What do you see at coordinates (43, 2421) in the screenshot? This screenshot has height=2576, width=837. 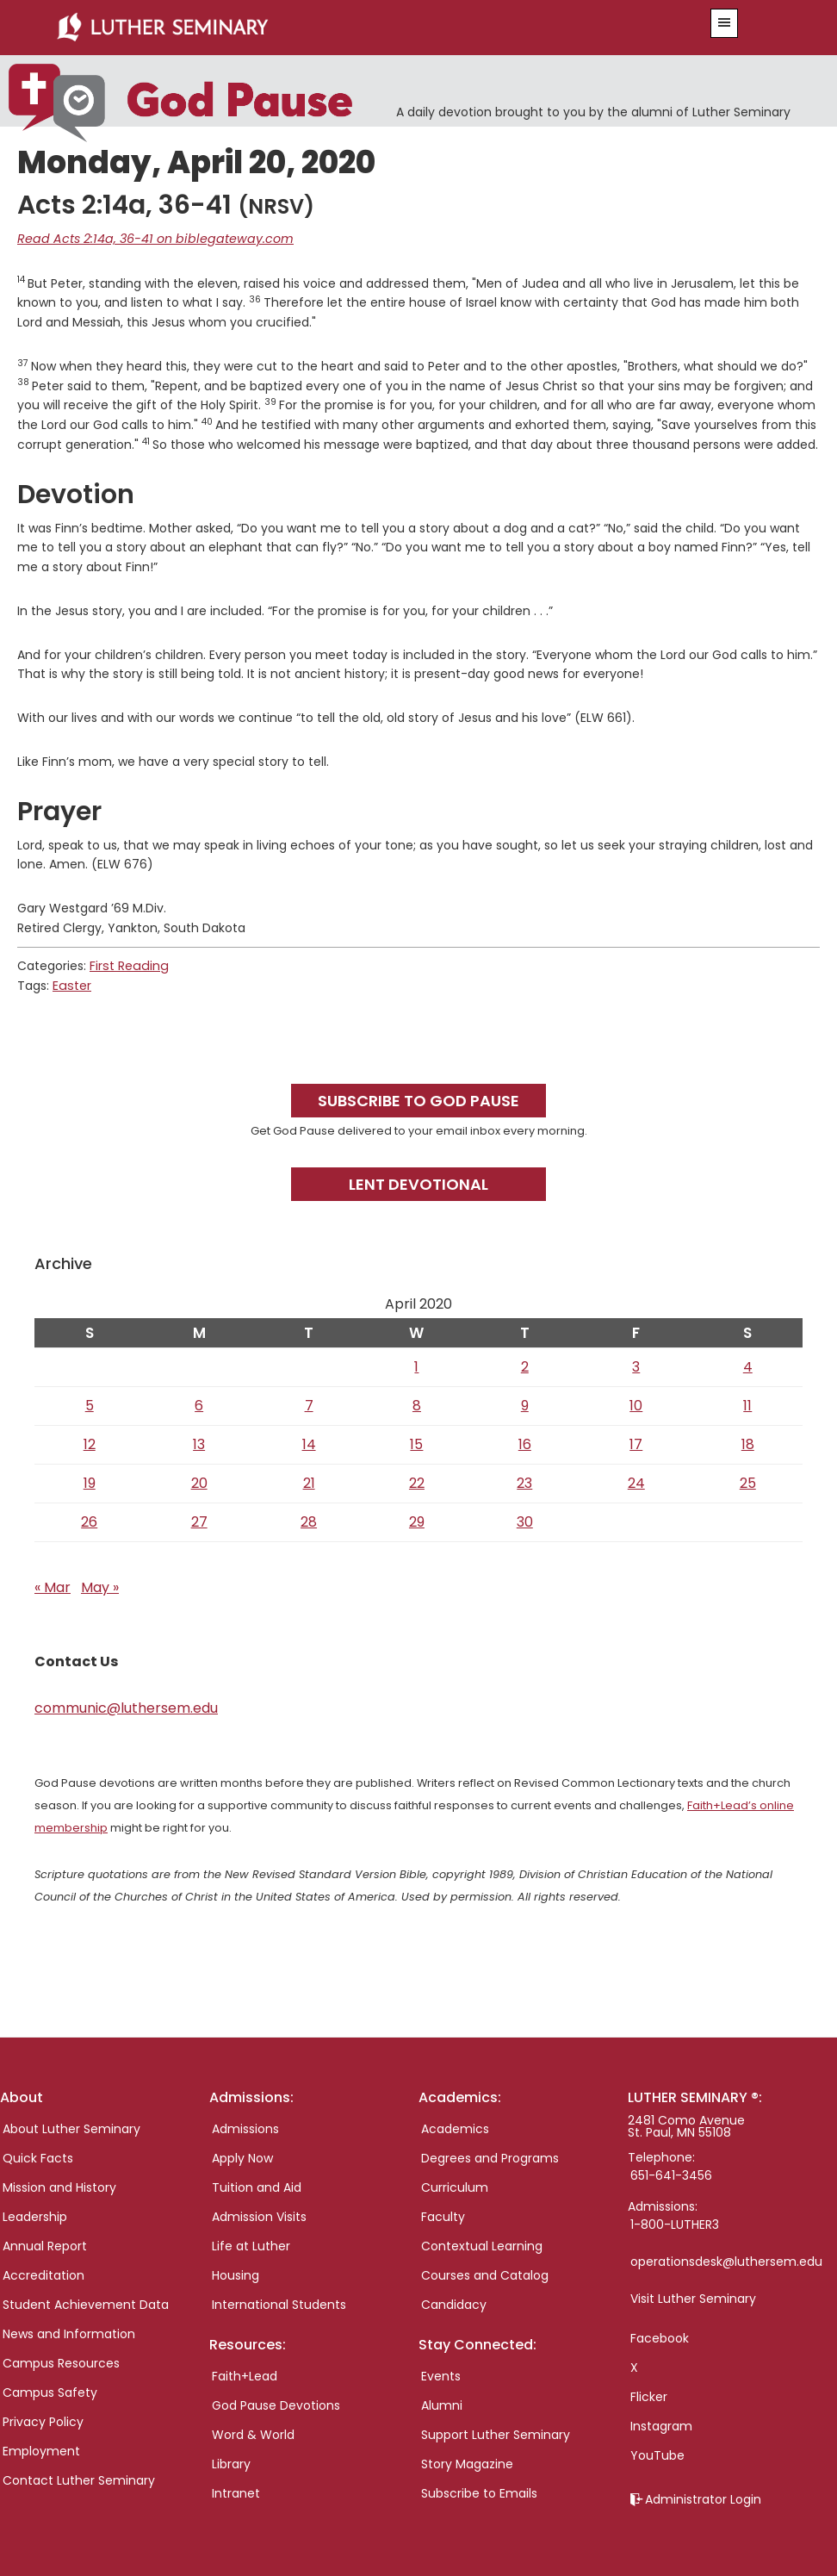 I see `Privacy Policy` at bounding box center [43, 2421].